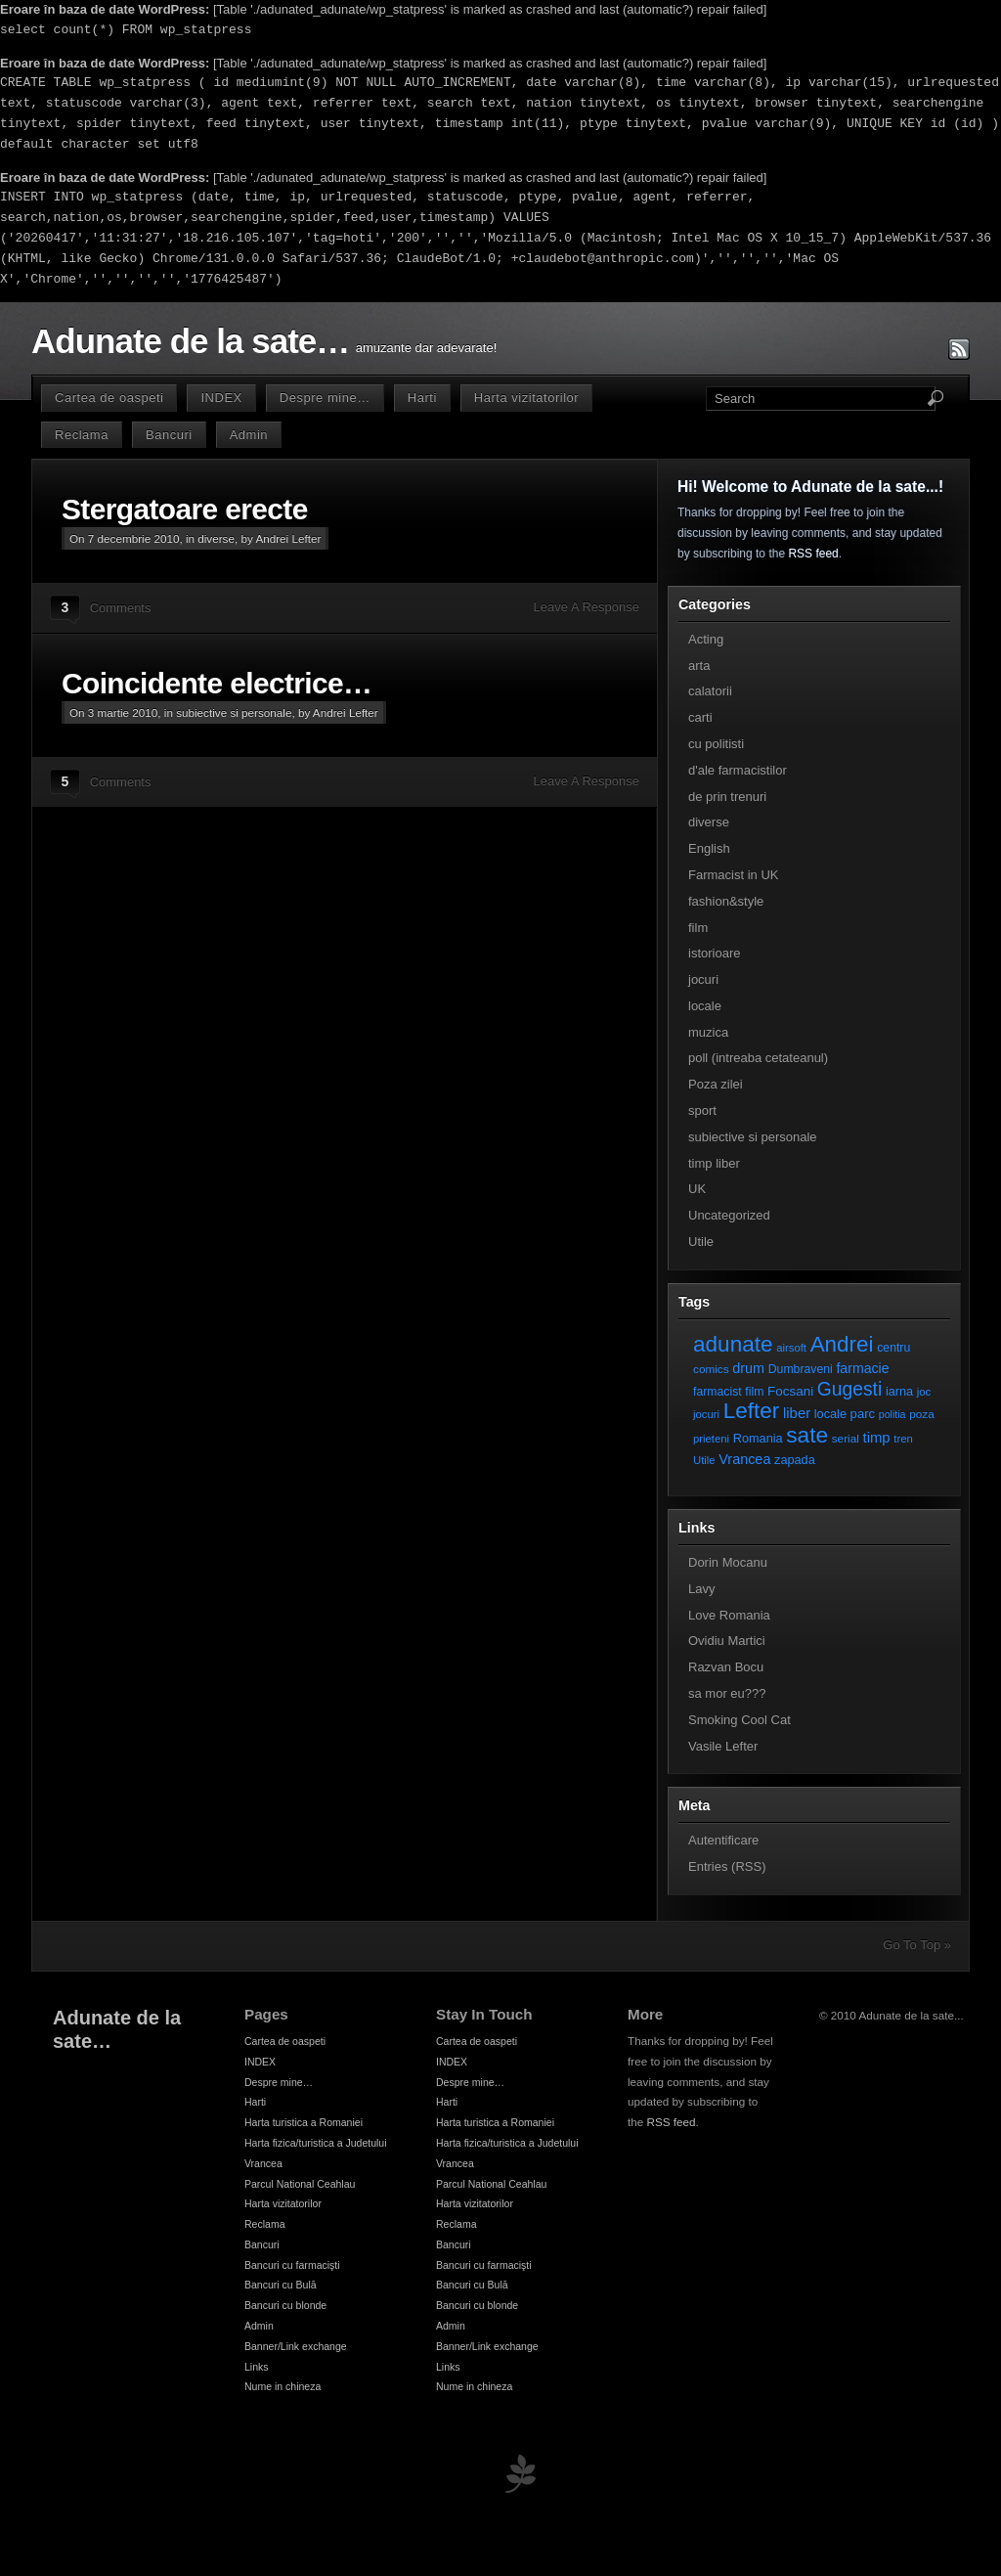 The image size is (1001, 2576). What do you see at coordinates (82, 434) in the screenshot?
I see `Reclama` at bounding box center [82, 434].